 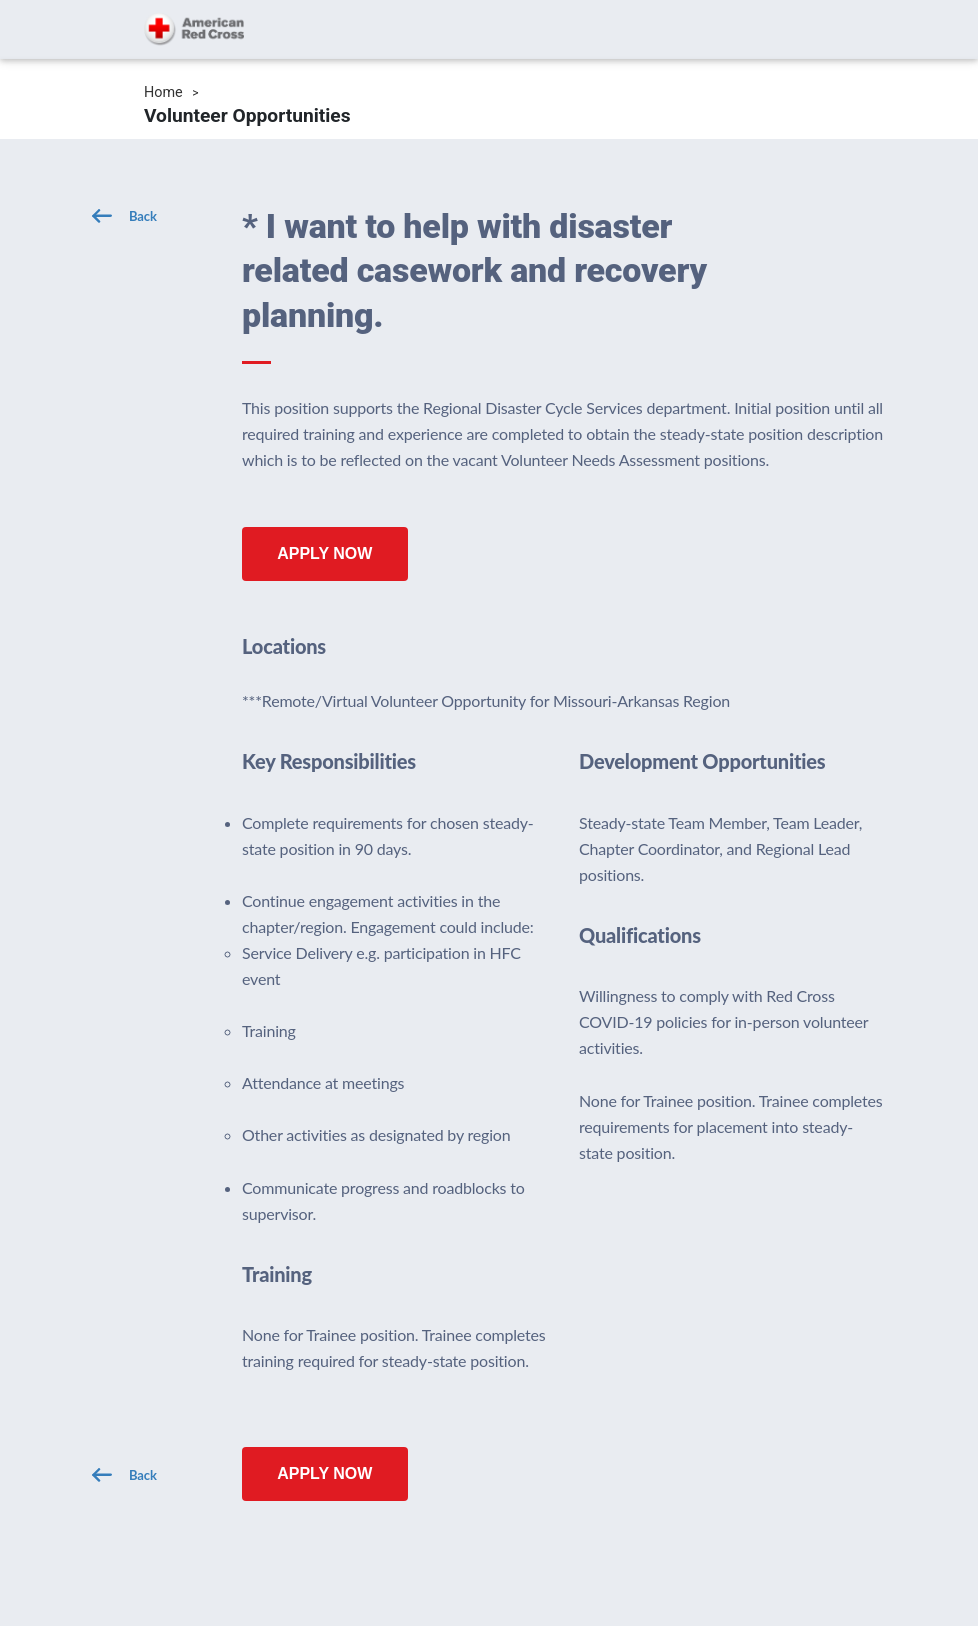 I want to click on Back, so click(x=143, y=216).